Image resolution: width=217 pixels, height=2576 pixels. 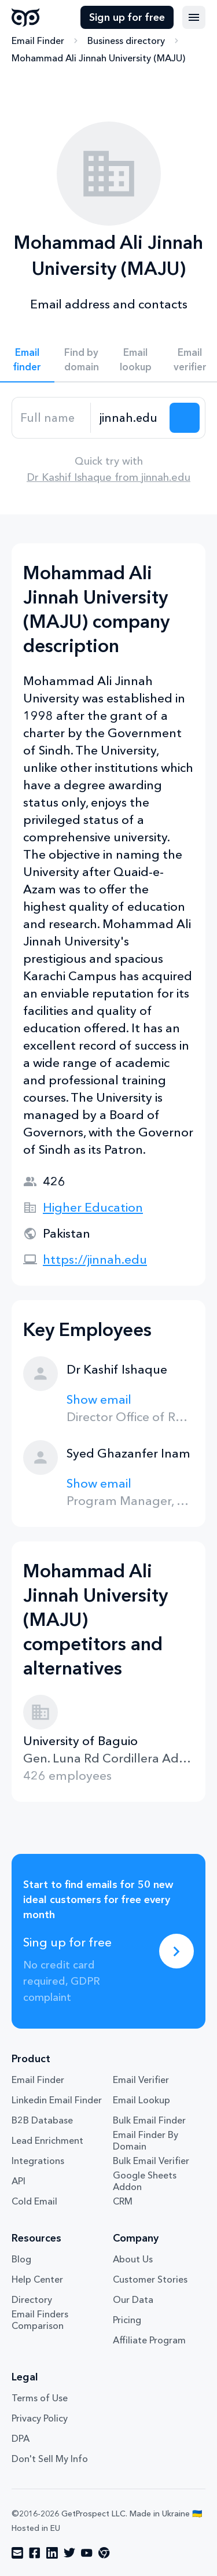 I want to click on Email lookup, so click(x=136, y=359).